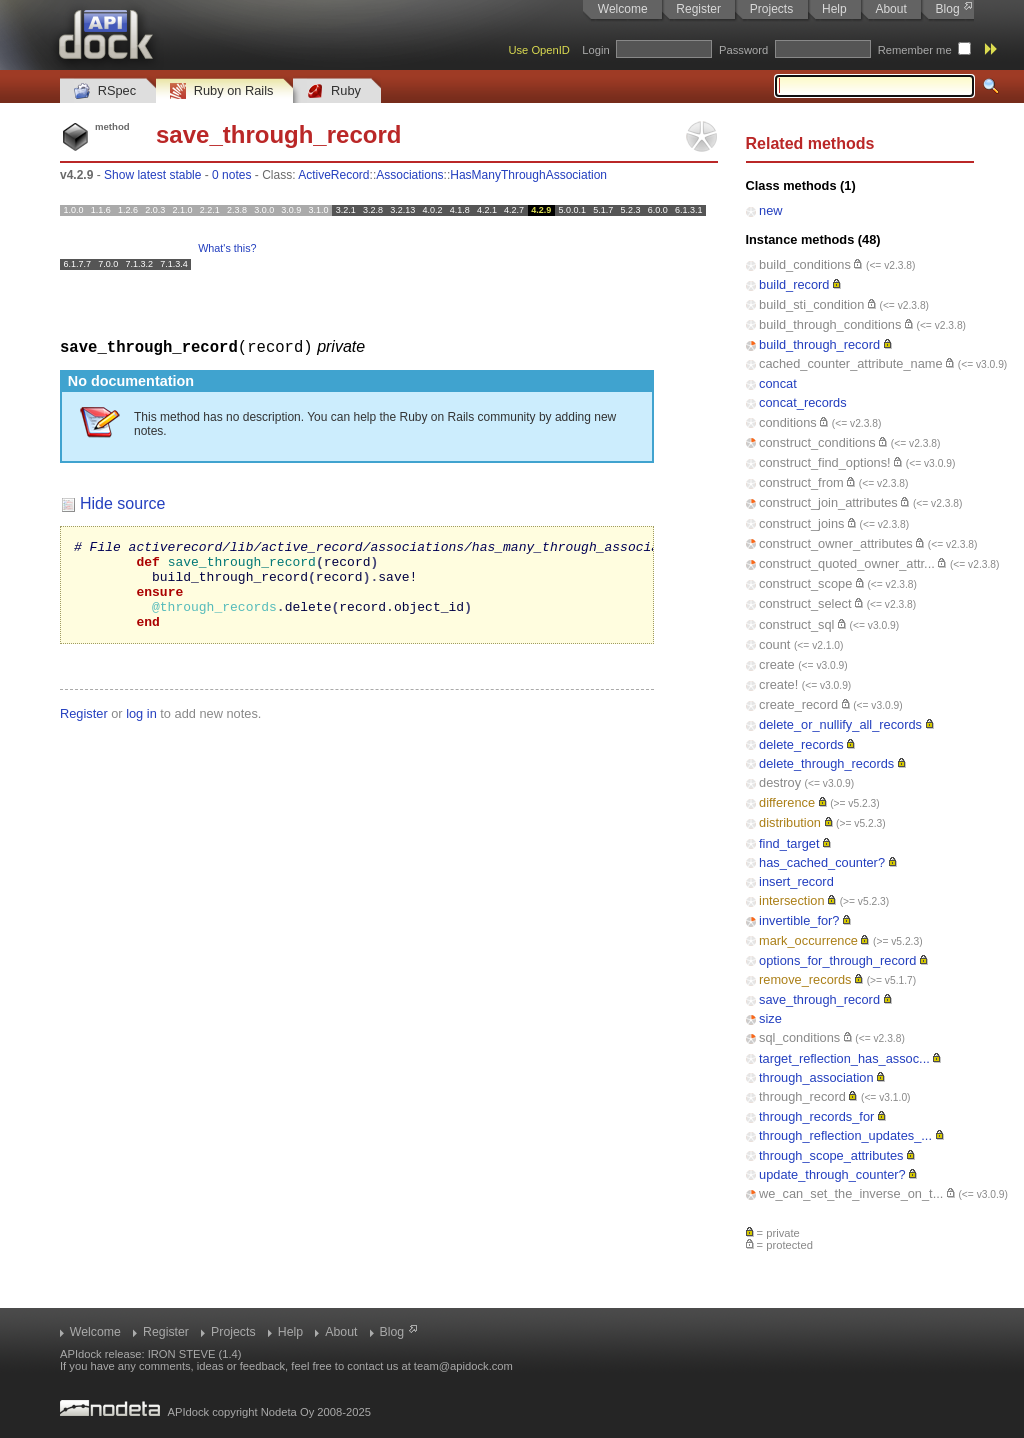  Describe the element at coordinates (221, 91) in the screenshot. I see `Ruby on Rails` at that location.